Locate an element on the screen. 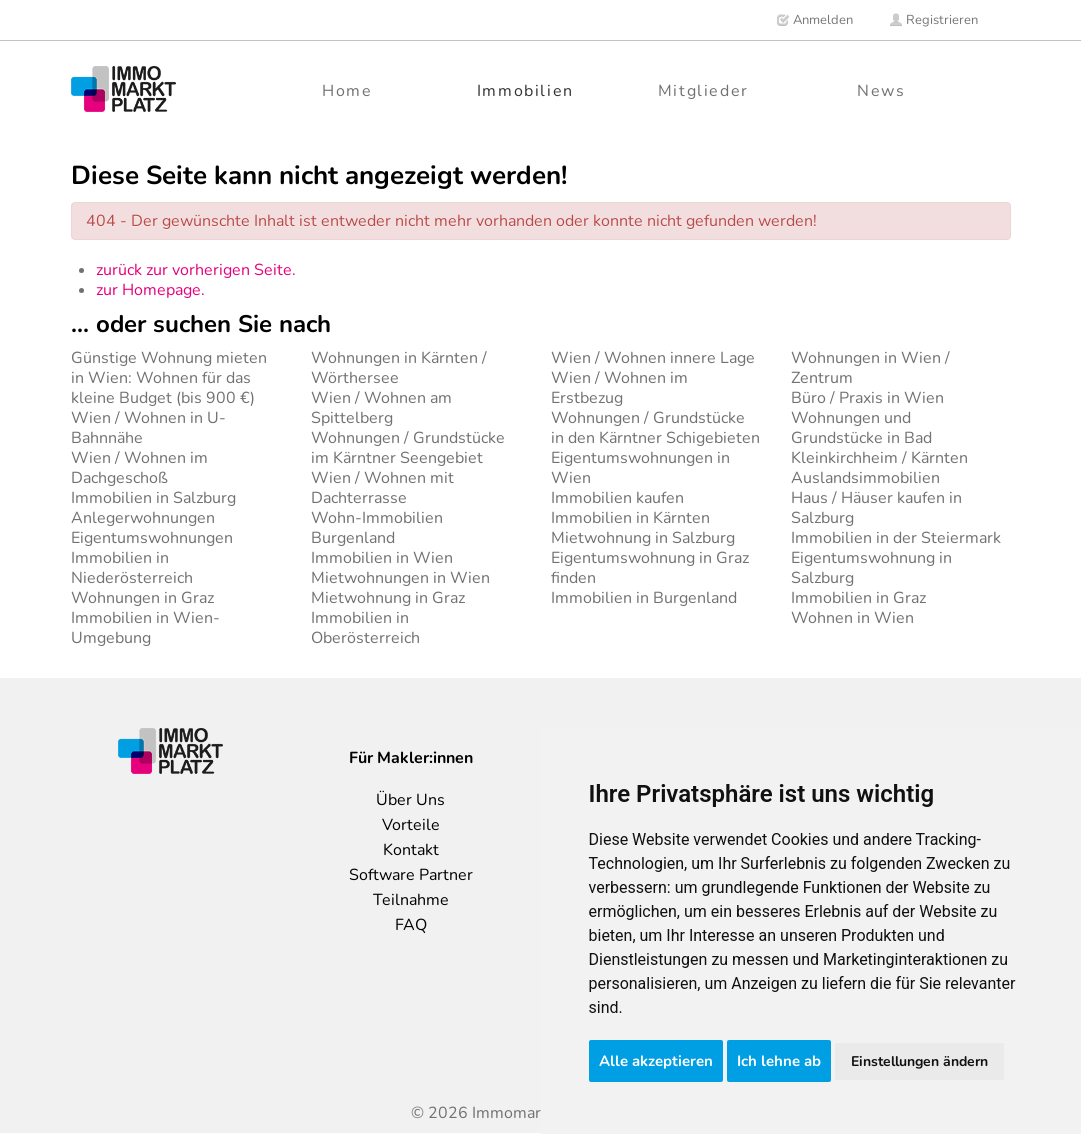  Immobilien in der Steiermark is located at coordinates (896, 538).